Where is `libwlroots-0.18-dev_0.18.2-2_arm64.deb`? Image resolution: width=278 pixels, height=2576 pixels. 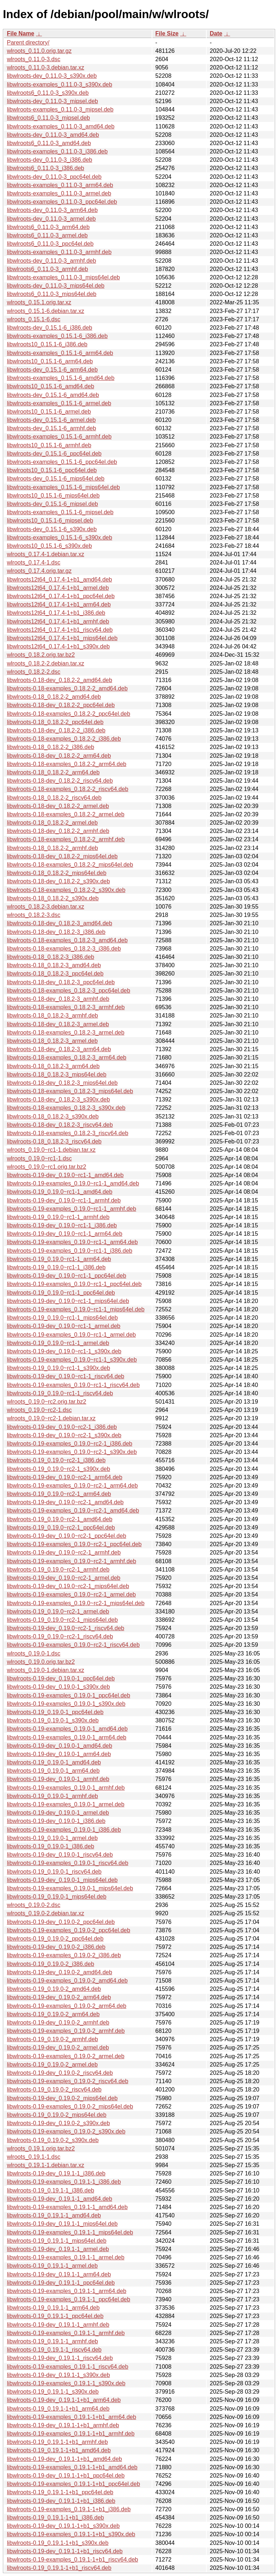
libwlroots-0.18-dev_0.18.2-2_arm64.deb is located at coordinates (59, 756).